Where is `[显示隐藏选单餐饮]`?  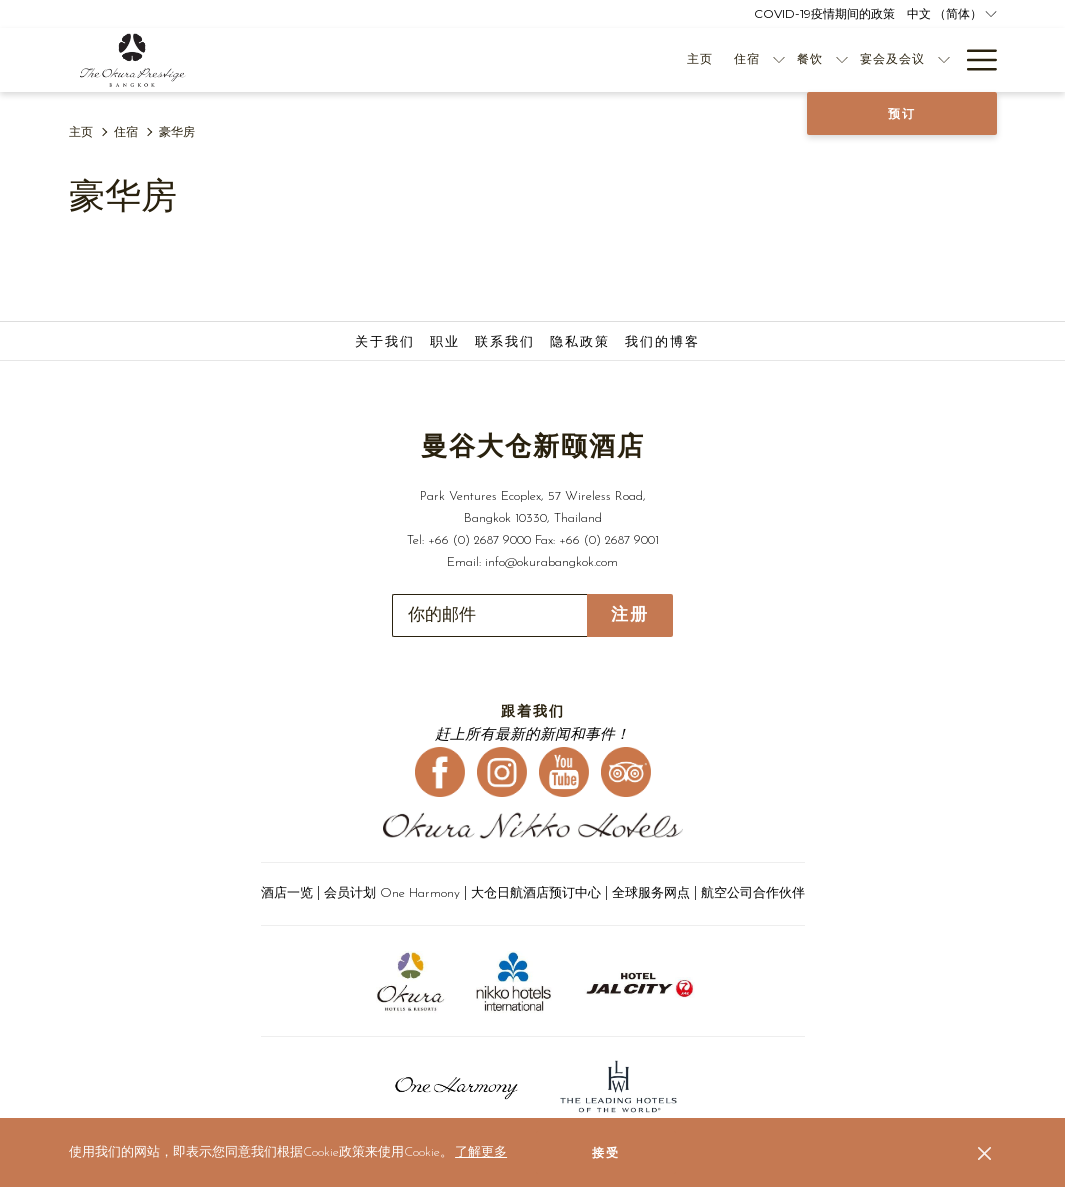 [显示隐藏选单餐饮] is located at coordinates (648, 60).